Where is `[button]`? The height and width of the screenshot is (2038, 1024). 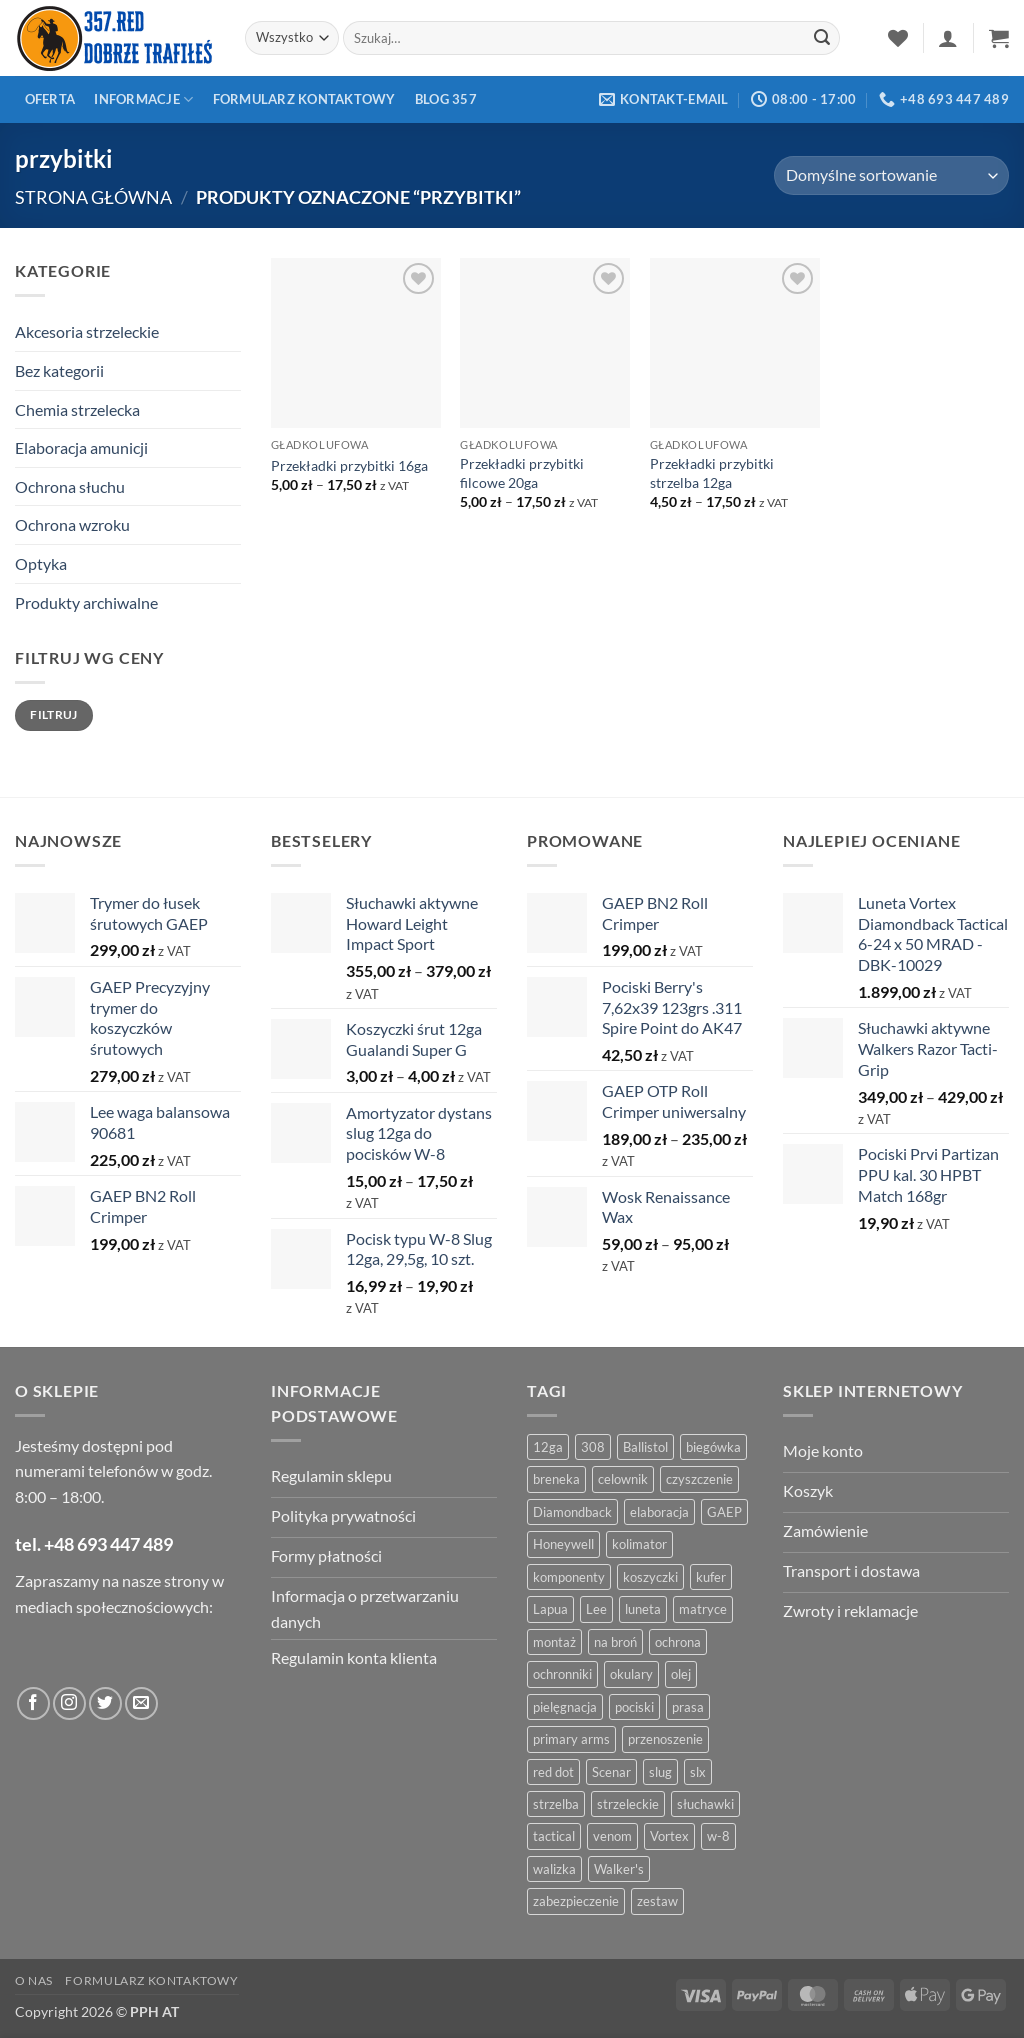
[button] is located at coordinates (948, 38).